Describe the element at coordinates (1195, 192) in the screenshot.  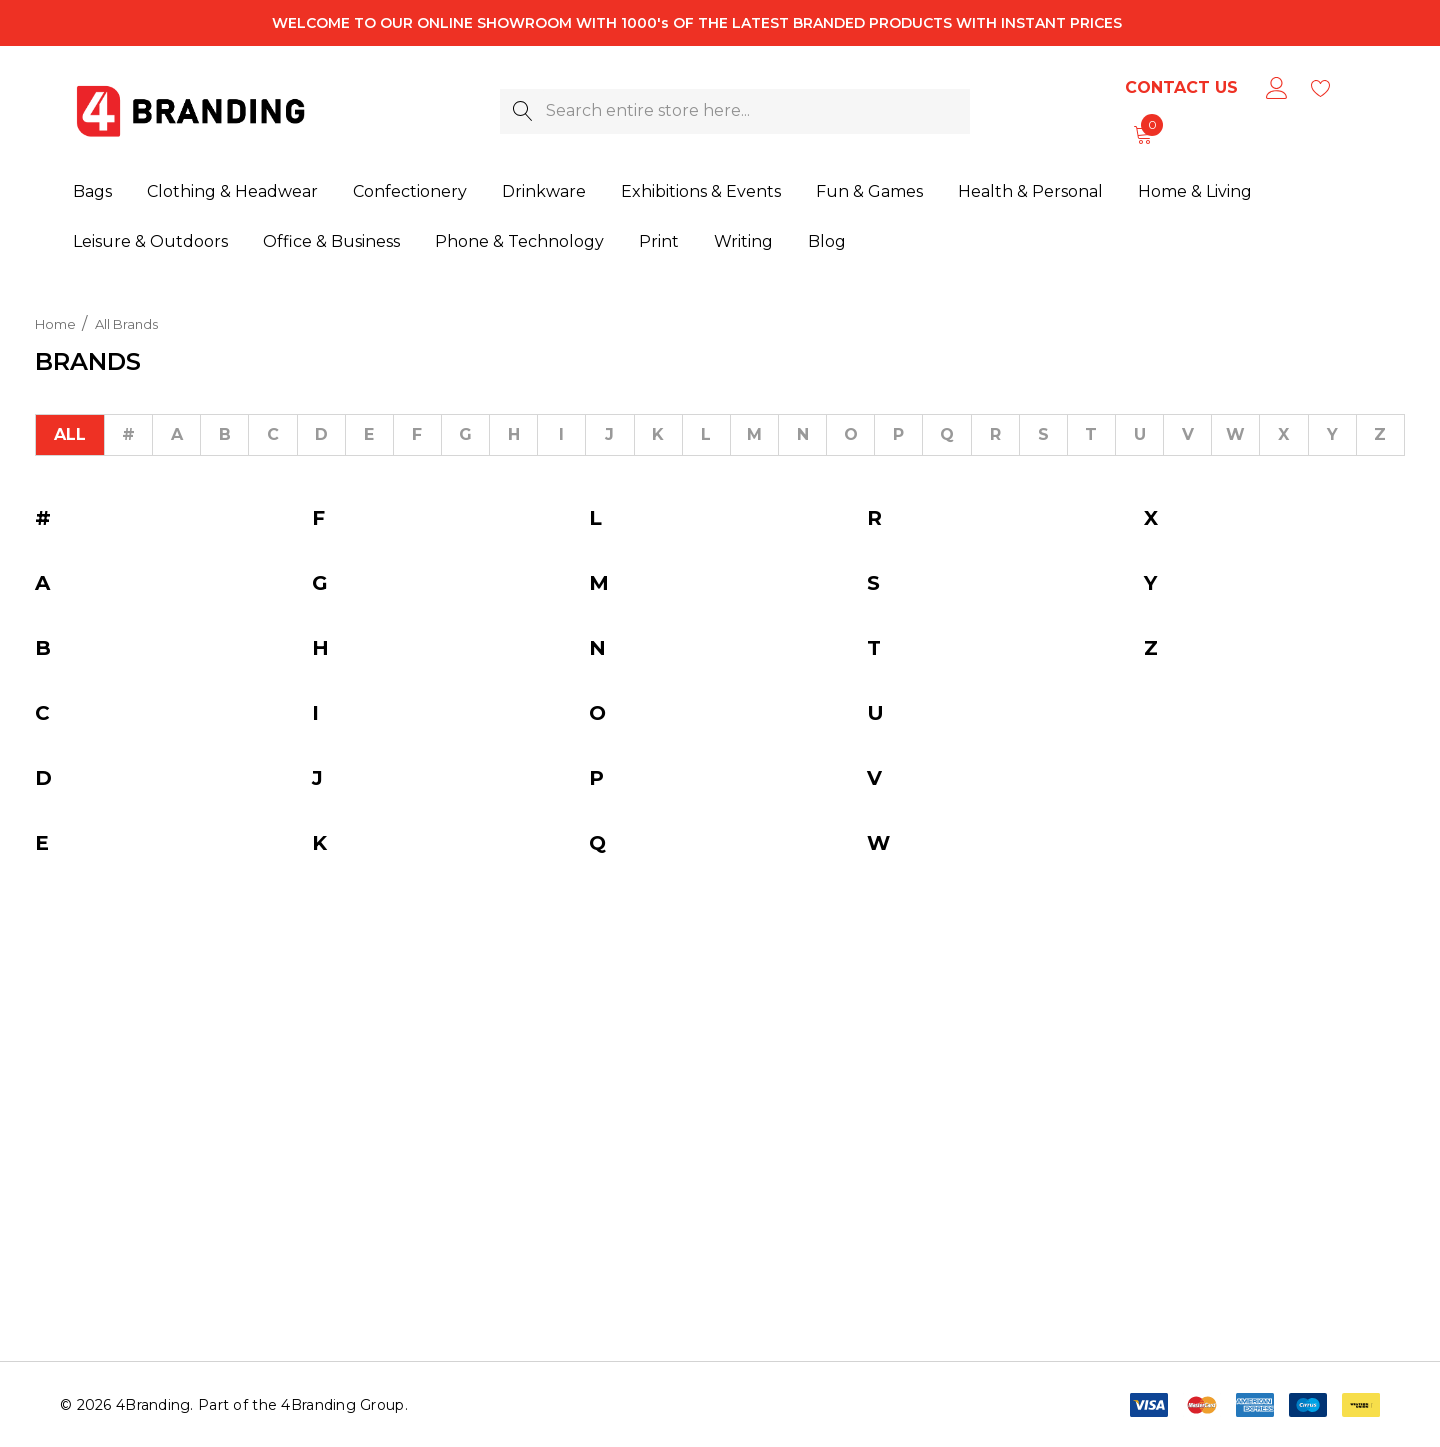
I see `[Home & Living]` at that location.